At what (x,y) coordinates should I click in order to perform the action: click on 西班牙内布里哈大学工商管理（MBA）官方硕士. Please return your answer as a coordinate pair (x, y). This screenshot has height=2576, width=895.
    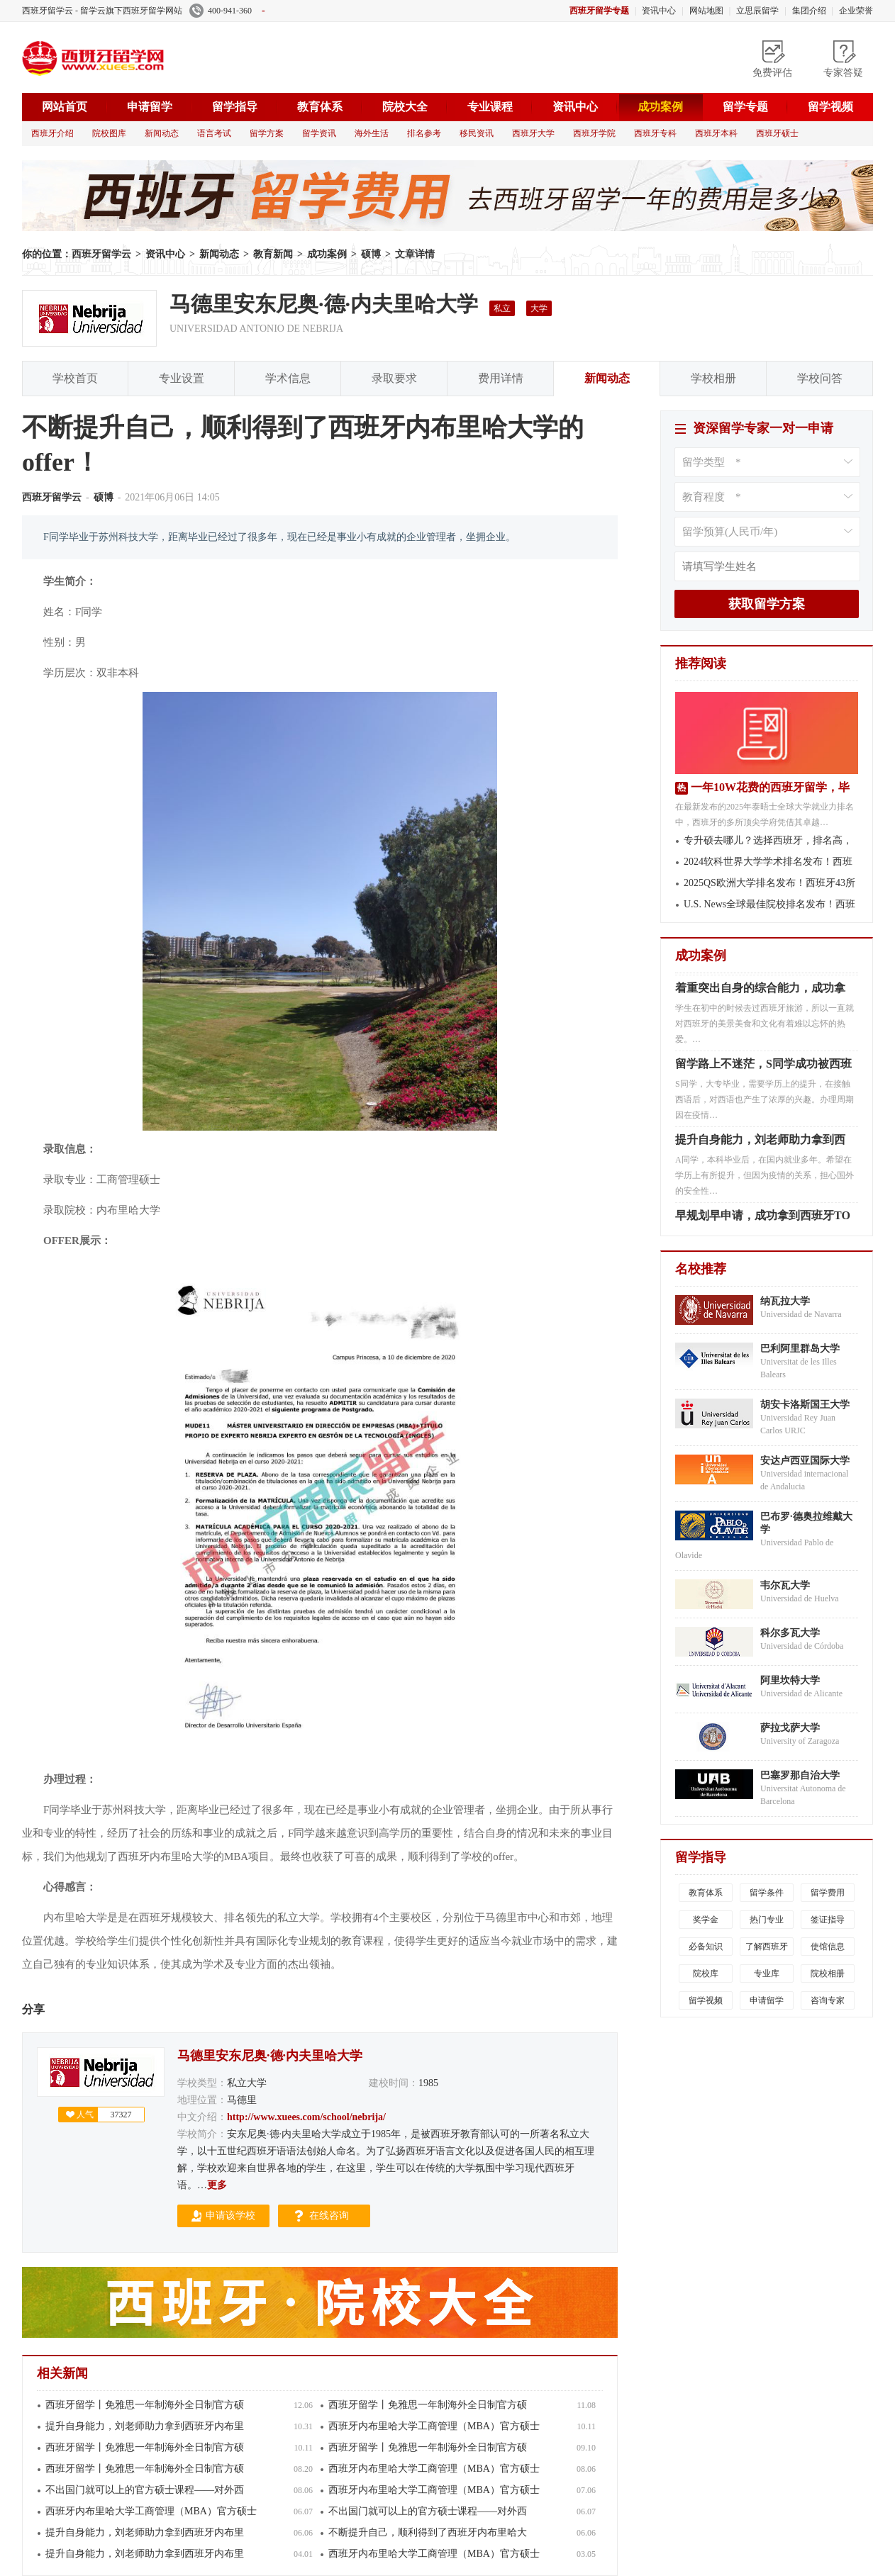
    Looking at the image, I should click on (434, 2426).